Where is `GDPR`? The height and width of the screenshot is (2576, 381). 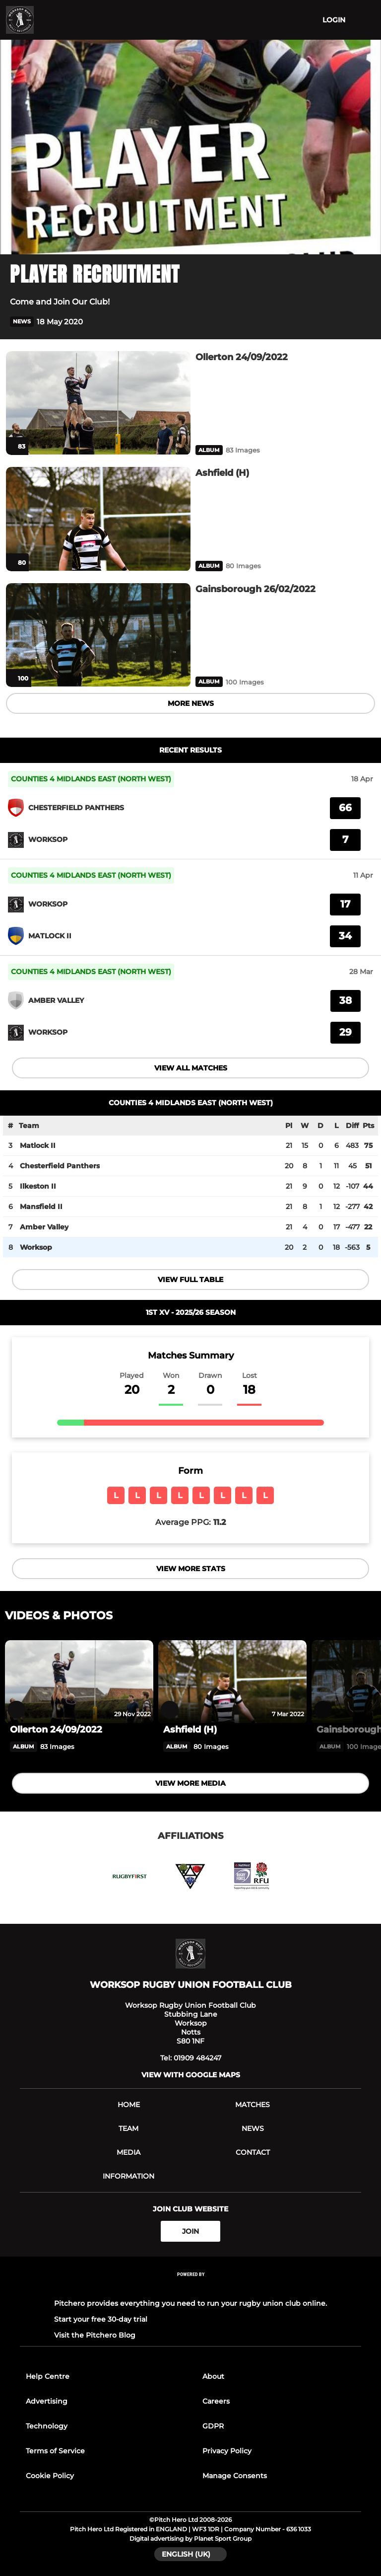
GDPR is located at coordinates (213, 2426).